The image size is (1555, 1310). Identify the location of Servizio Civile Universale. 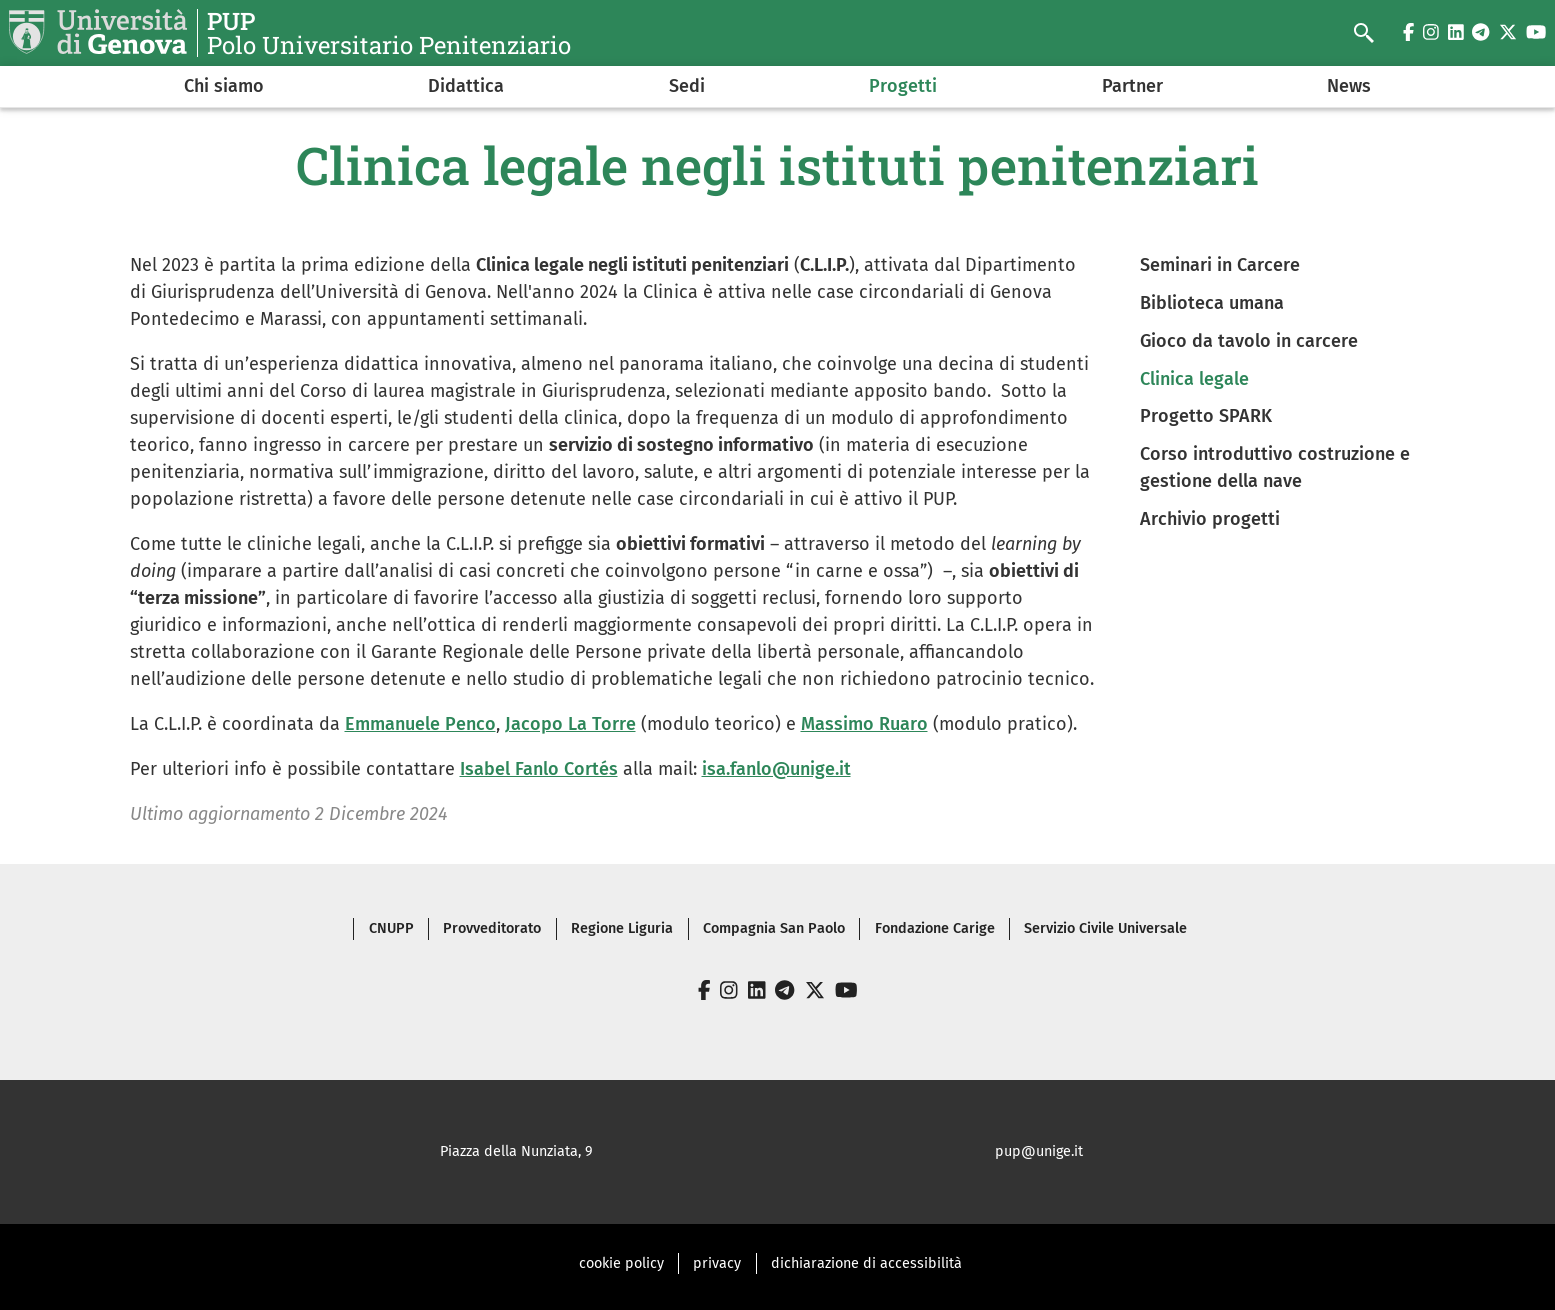
(1105, 928).